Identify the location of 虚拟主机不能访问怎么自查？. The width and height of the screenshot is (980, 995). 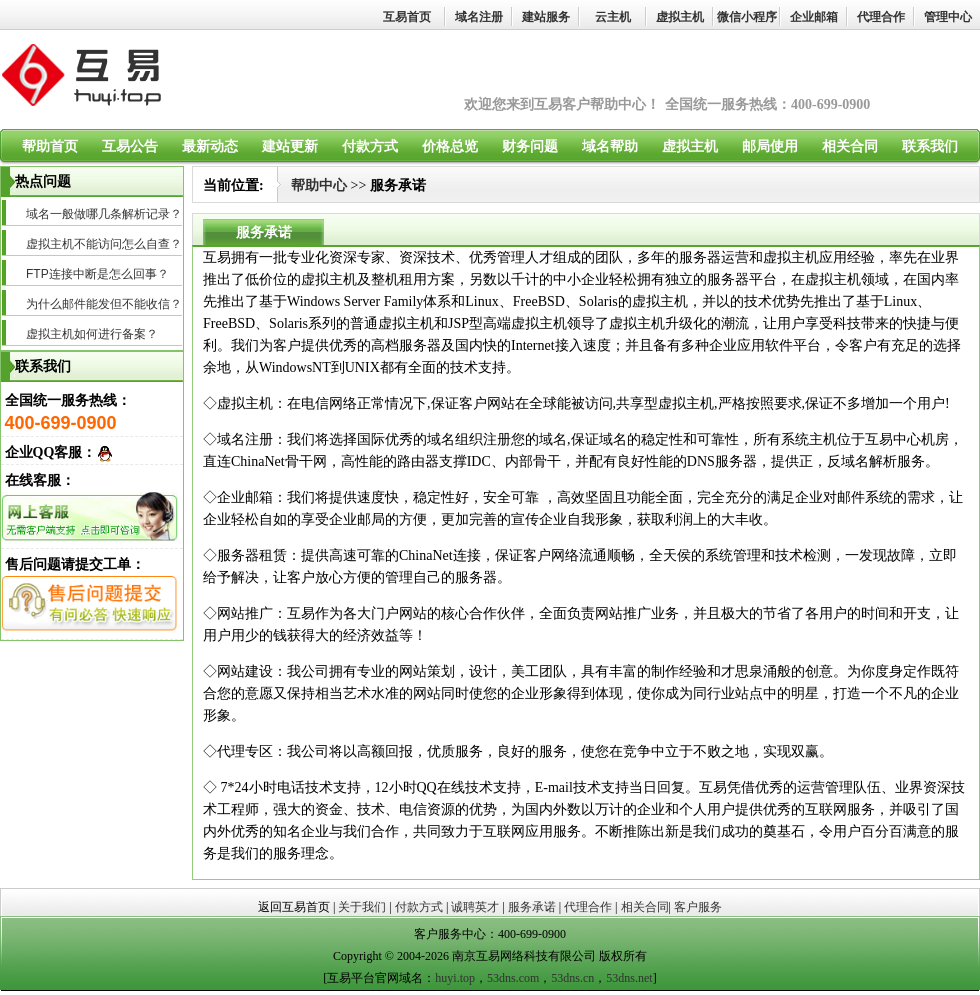
(104, 244).